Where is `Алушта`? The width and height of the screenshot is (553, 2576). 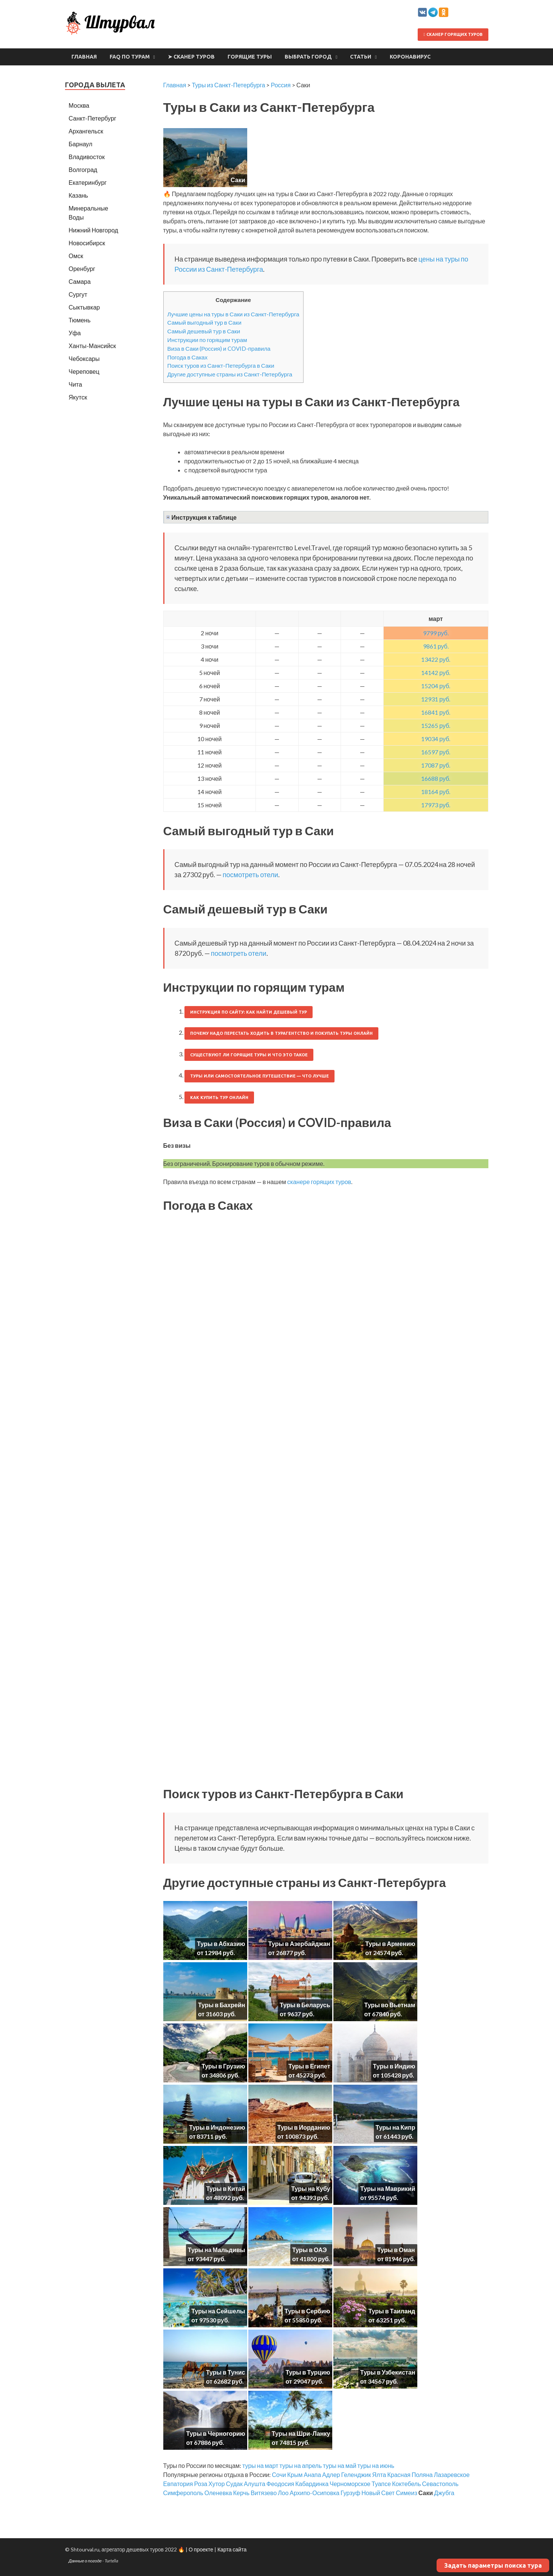
Алушта is located at coordinates (254, 2483).